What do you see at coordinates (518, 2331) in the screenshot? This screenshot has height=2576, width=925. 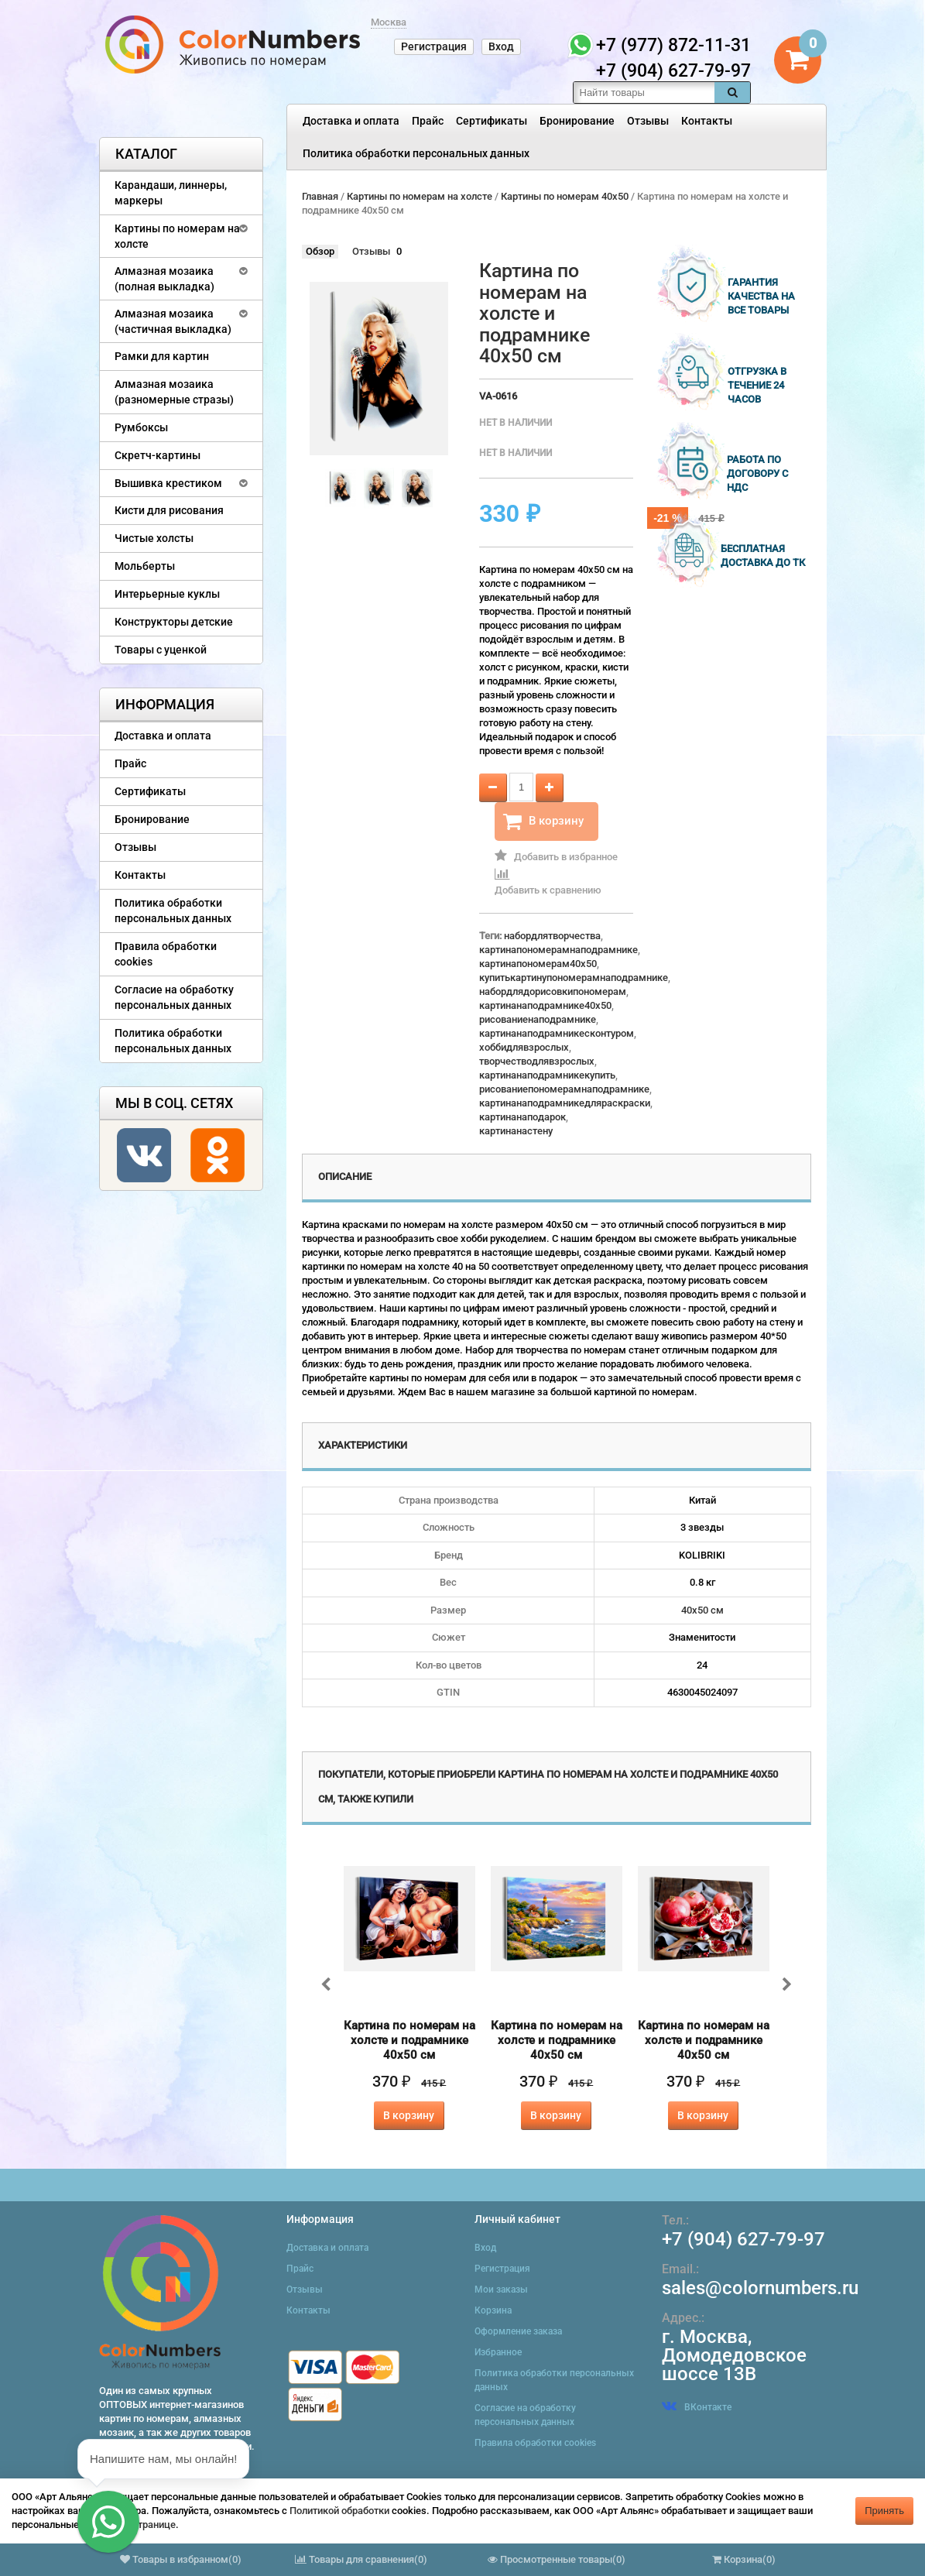 I see `Оформление заказа` at bounding box center [518, 2331].